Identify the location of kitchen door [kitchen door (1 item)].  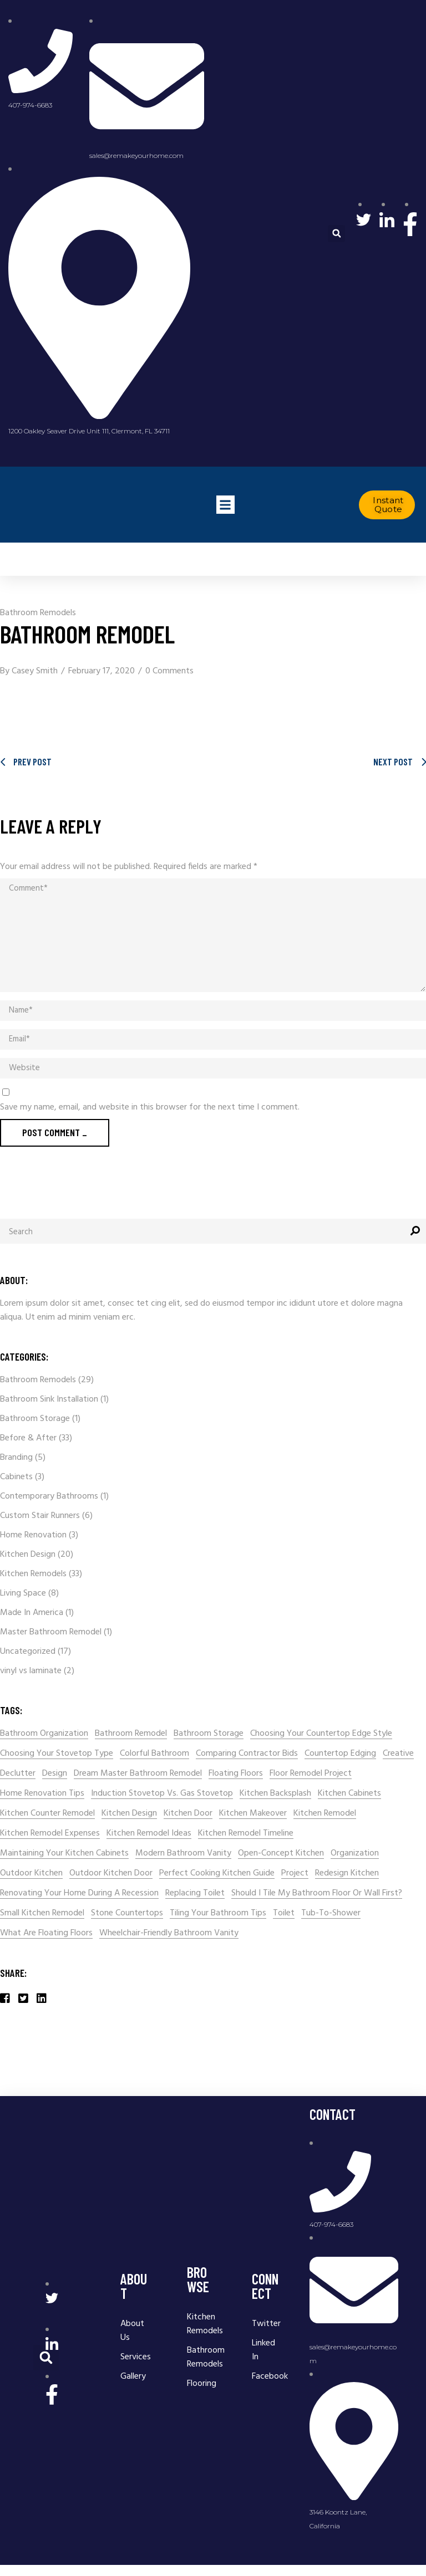
(188, 1814).